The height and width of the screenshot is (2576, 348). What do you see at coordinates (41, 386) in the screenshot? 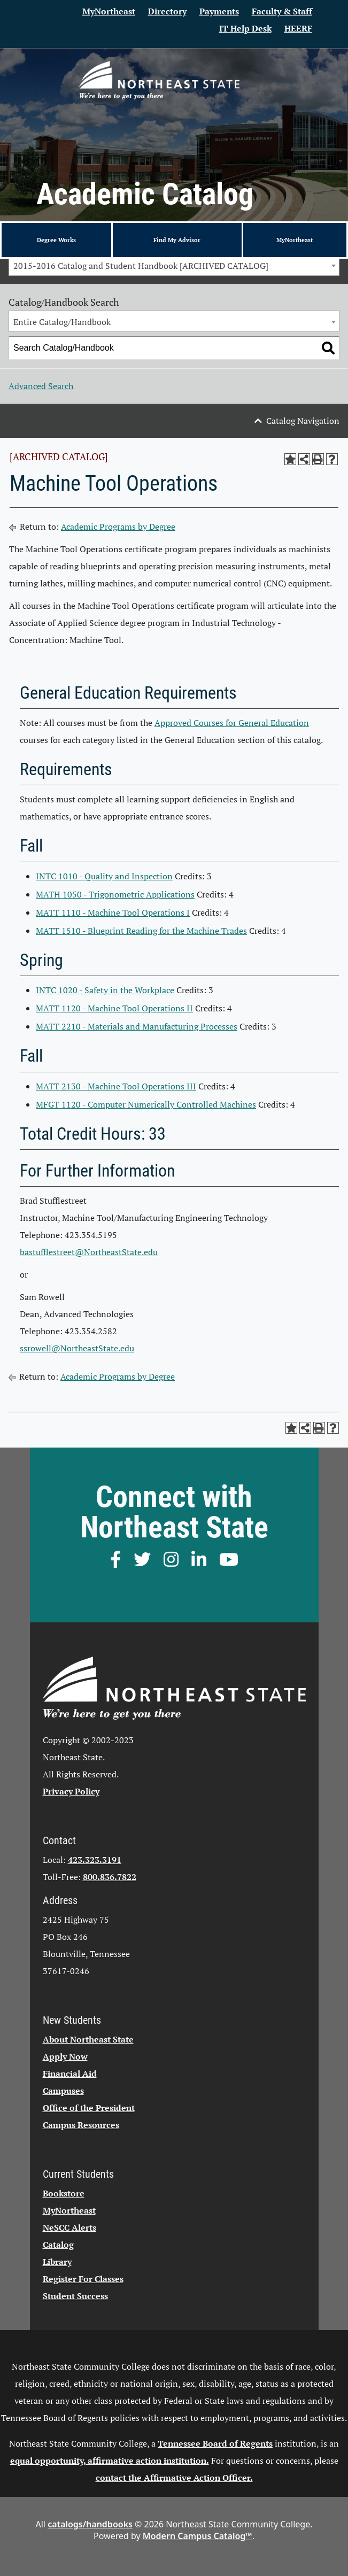
I see `Advanced Search` at bounding box center [41, 386].